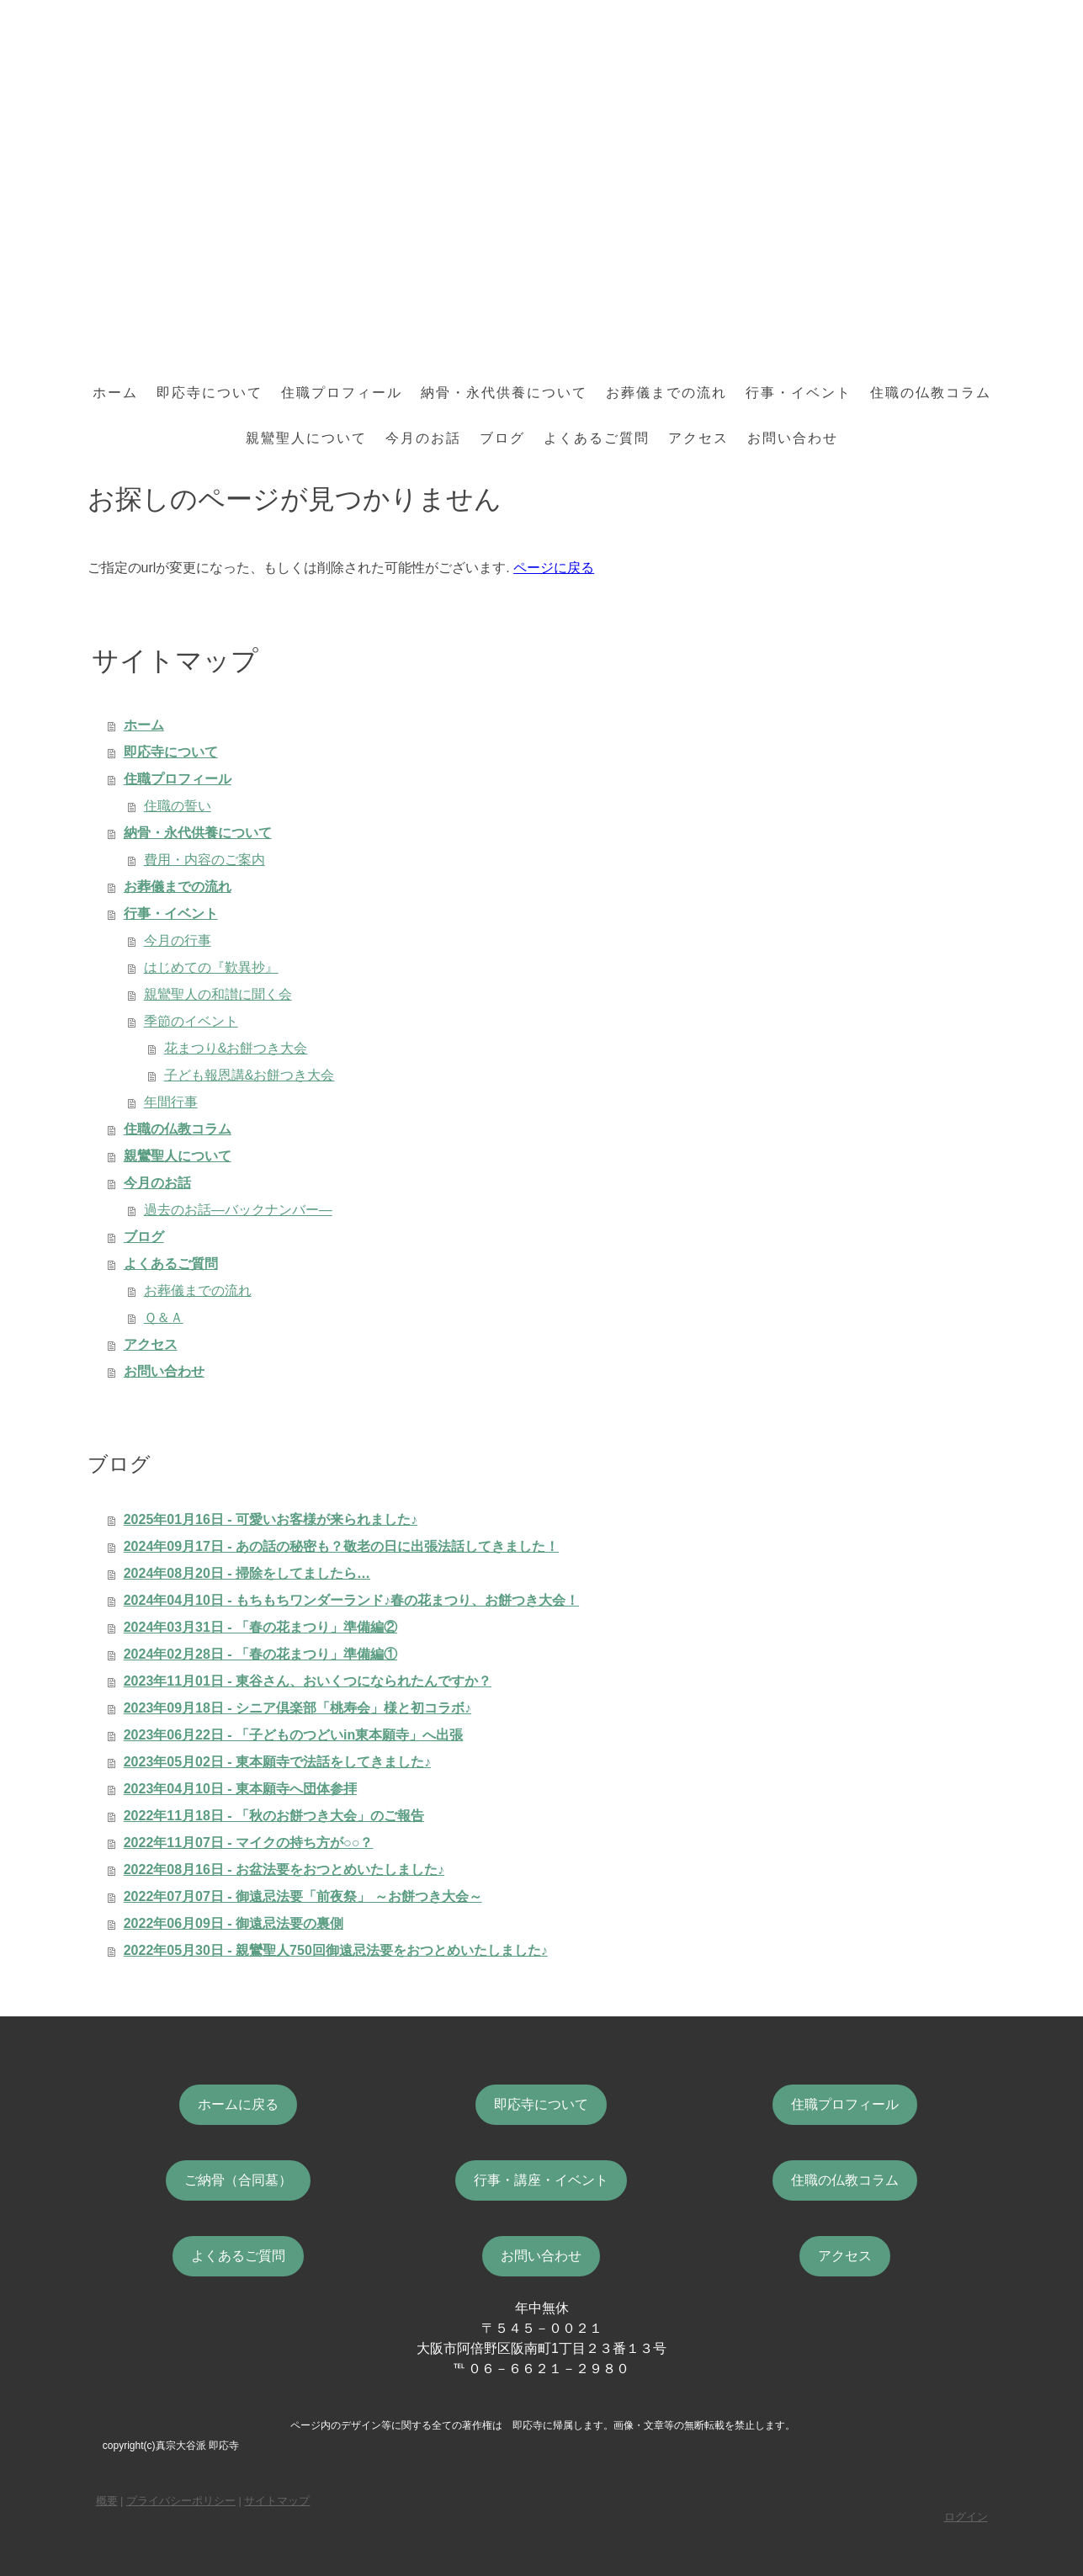 This screenshot has width=1083, height=2576. I want to click on 即応寺について, so click(210, 392).